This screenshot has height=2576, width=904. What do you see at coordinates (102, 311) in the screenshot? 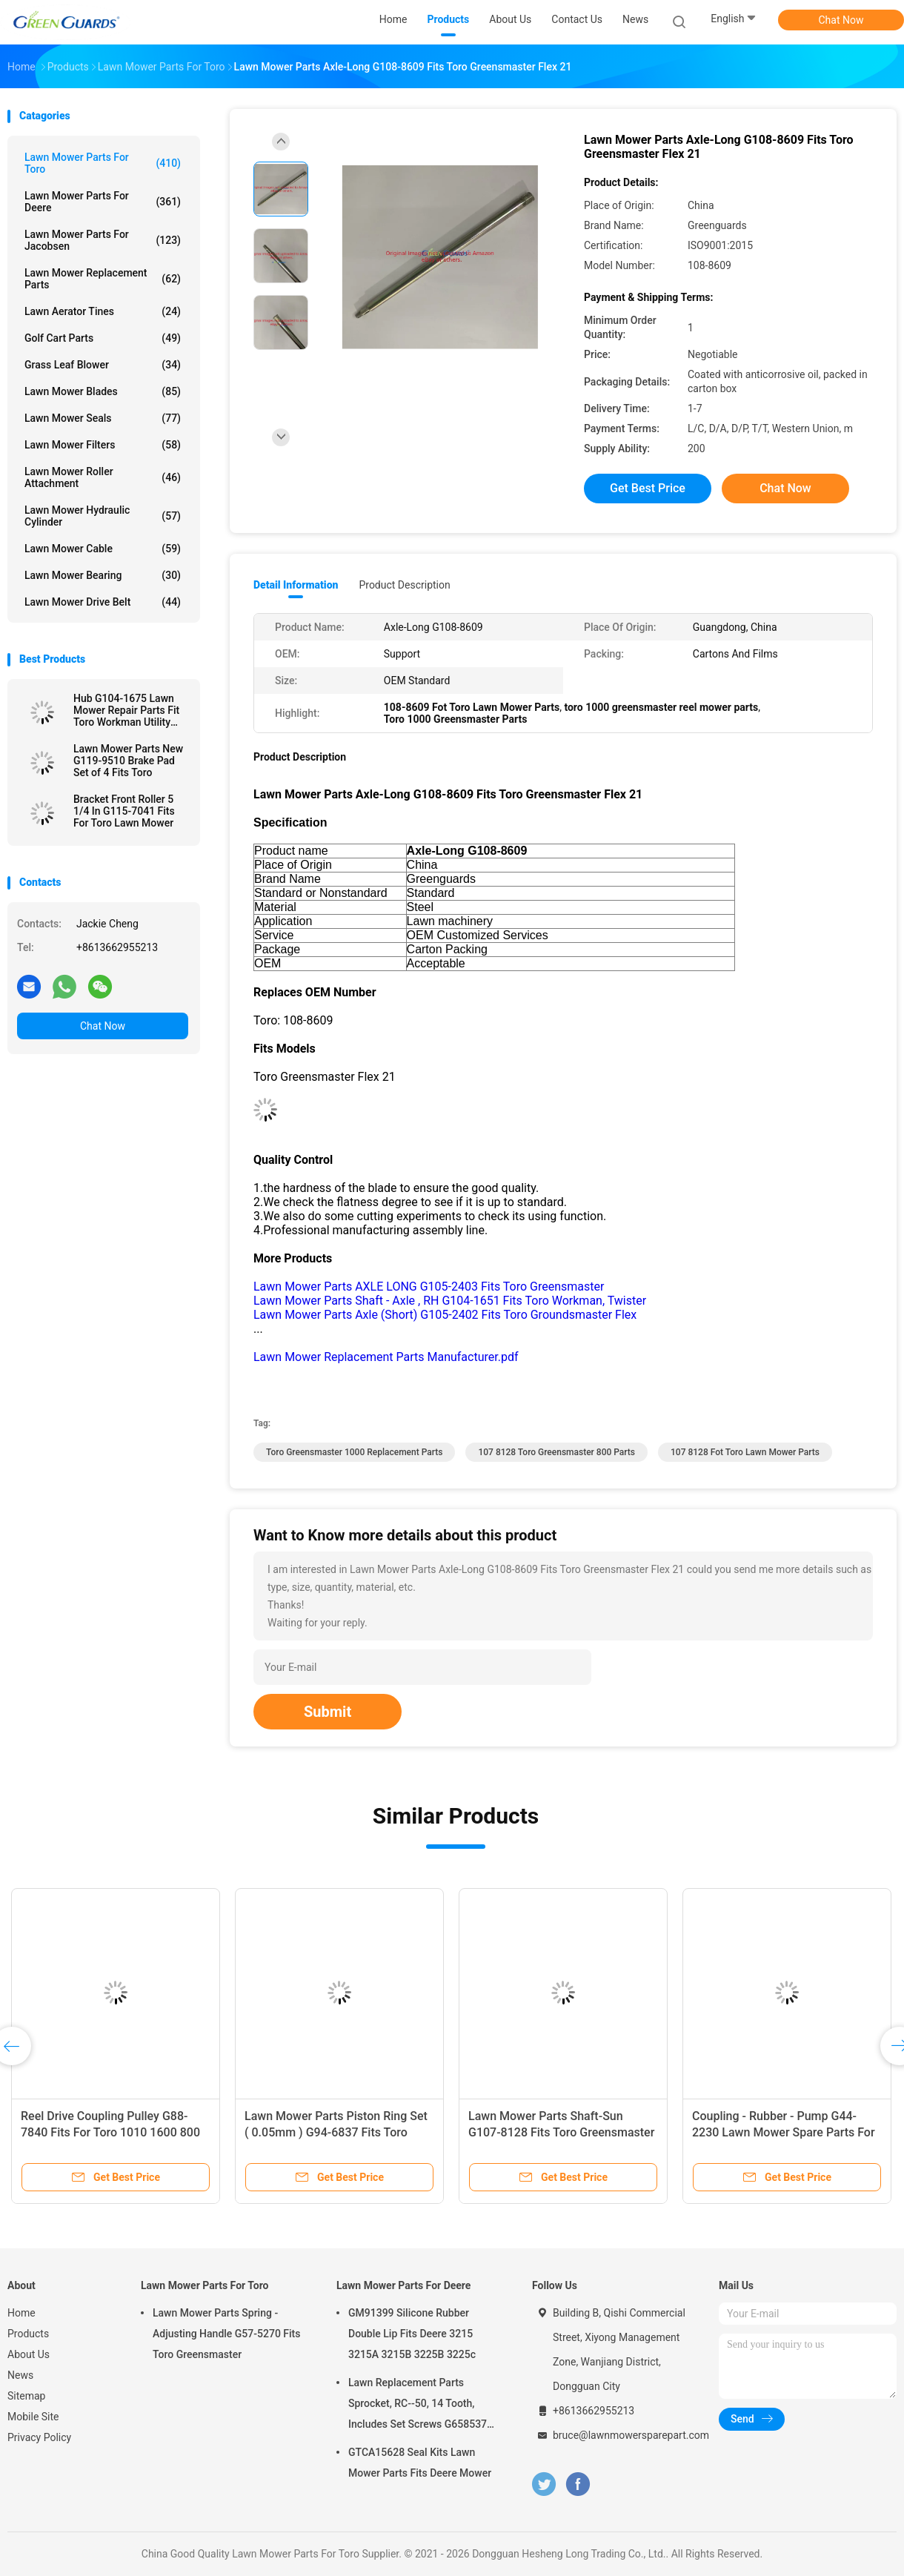
I see `Lawn Aerator Tines` at bounding box center [102, 311].